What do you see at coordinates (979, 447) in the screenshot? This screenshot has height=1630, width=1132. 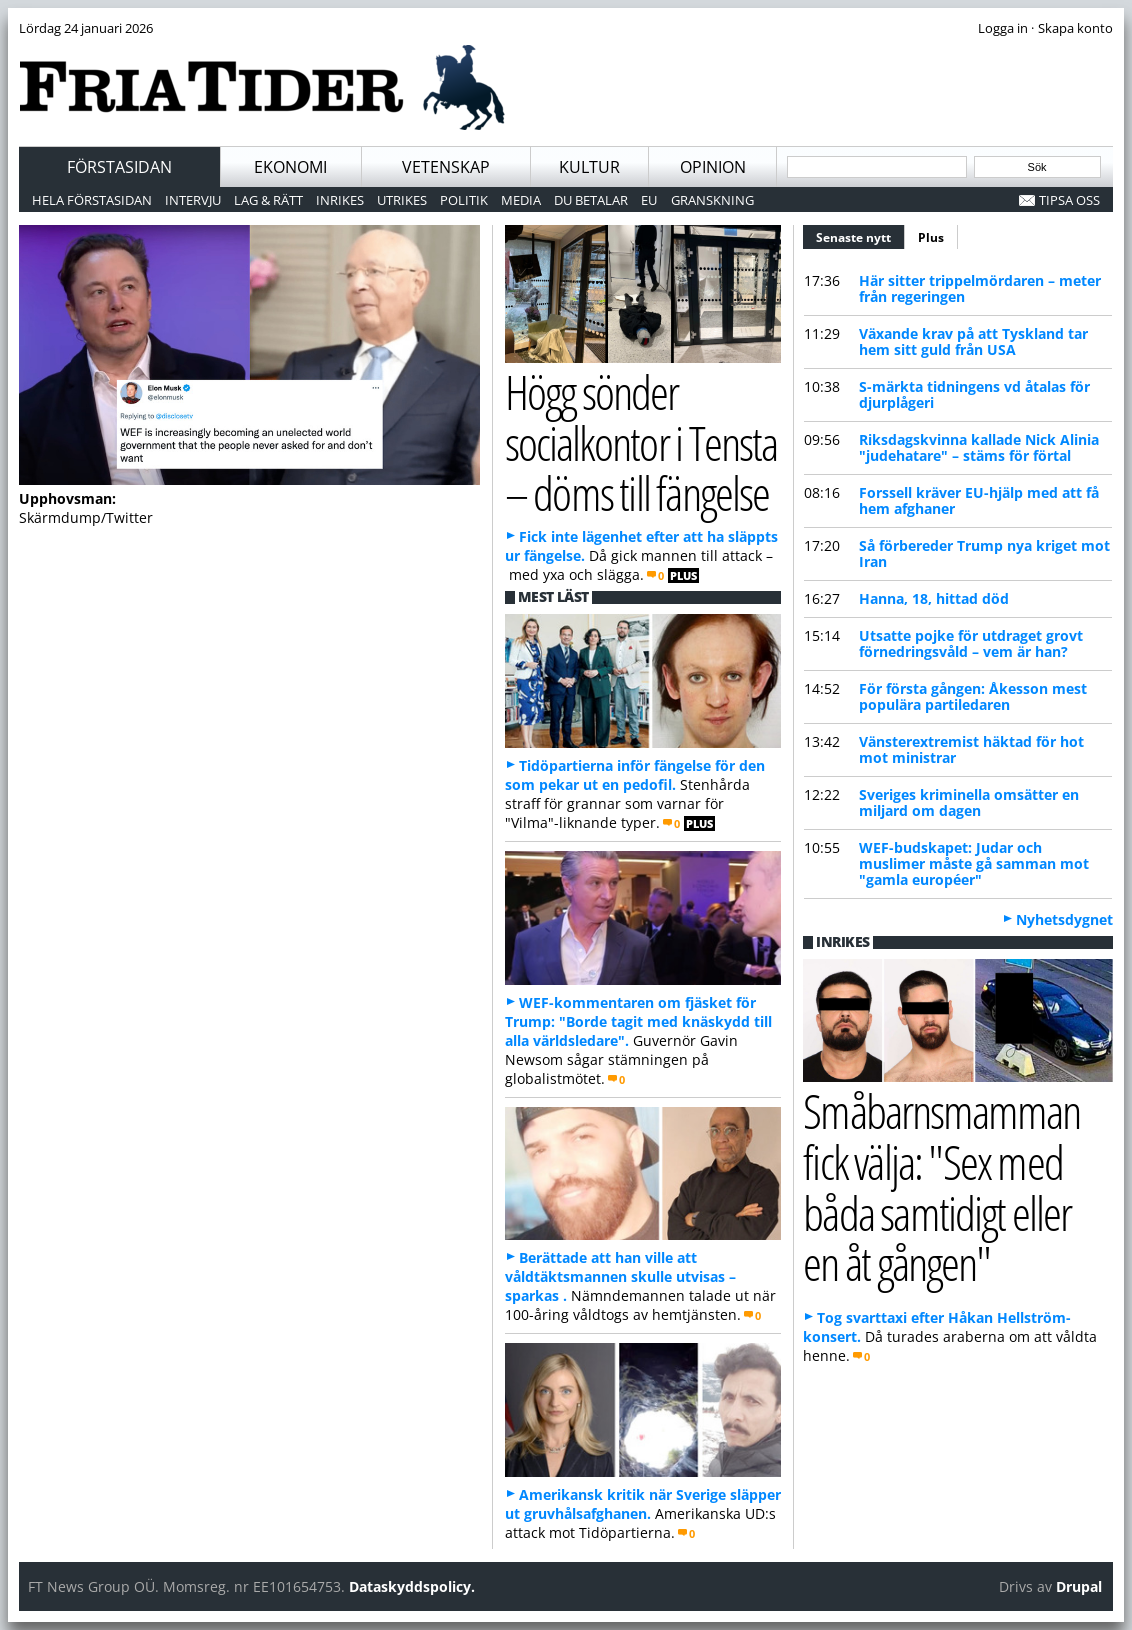 I see `Riksdagskvinna kallade Nick Alinia "judehatare" – stäms för förtal` at bounding box center [979, 447].